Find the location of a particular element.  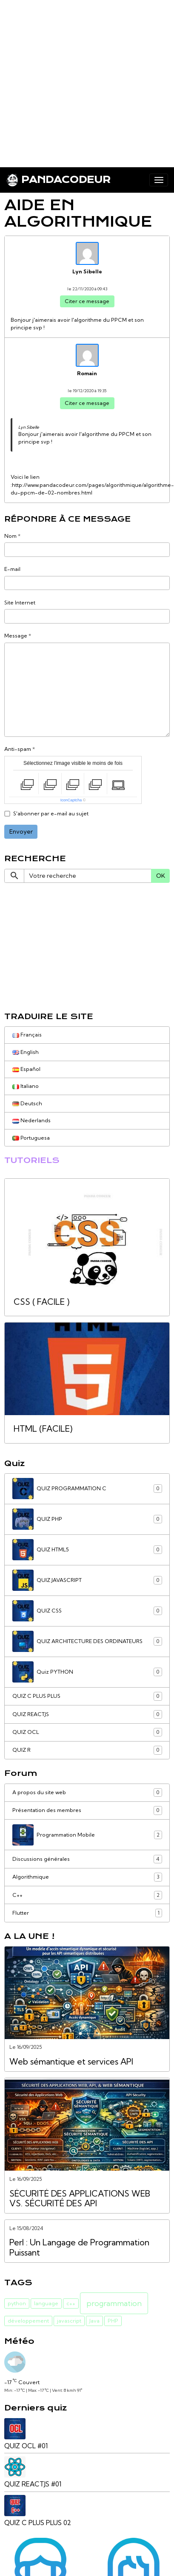

QUIZ JAVASCRIPT is located at coordinates (87, 1580).